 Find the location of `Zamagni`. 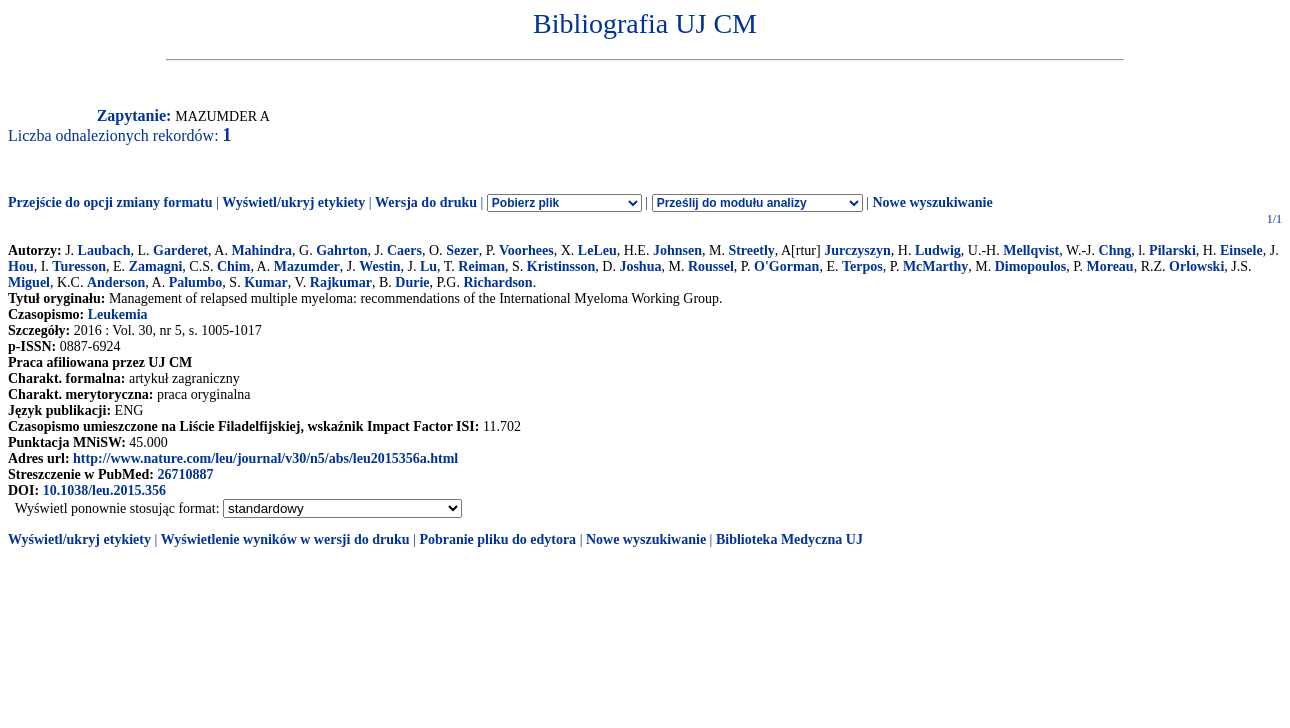

Zamagni is located at coordinates (156, 266).